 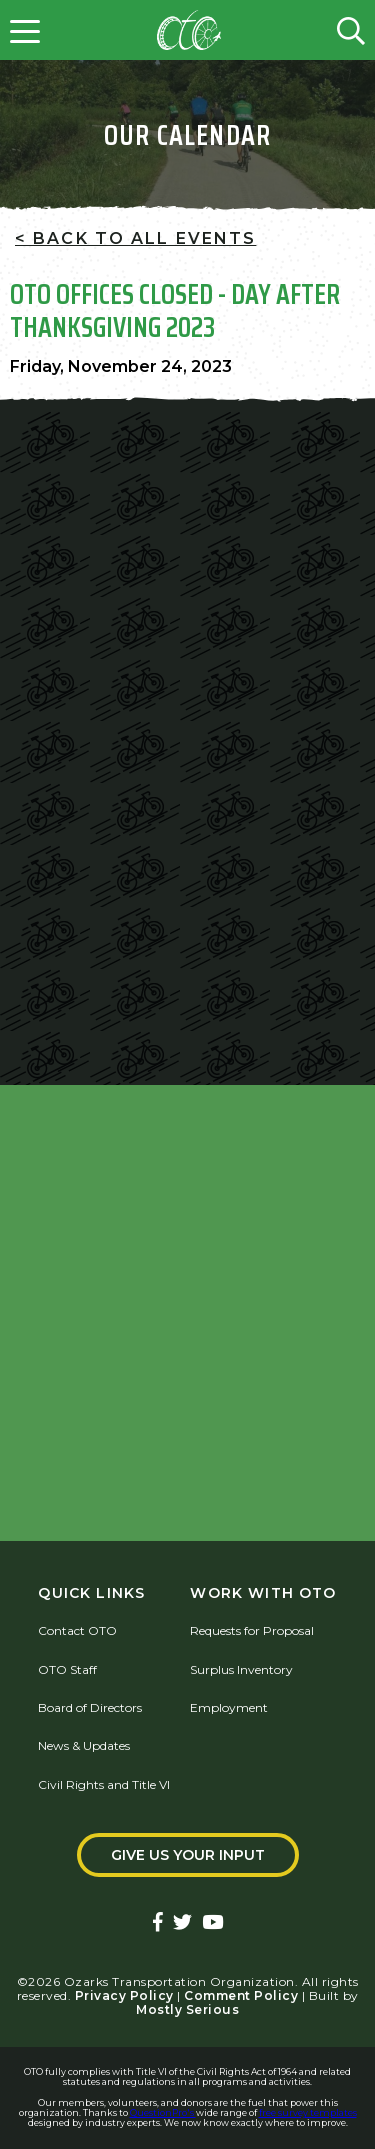 I want to click on [Home], so click(x=189, y=30).